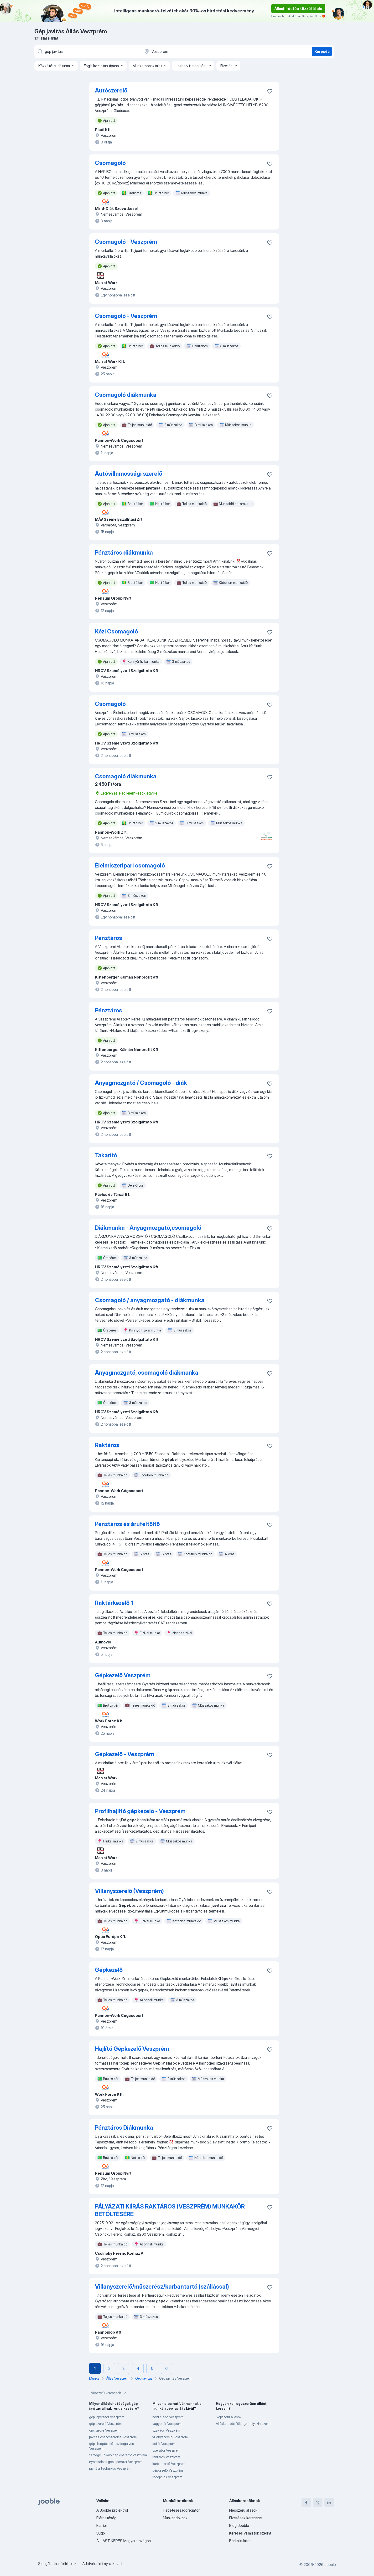 The image size is (374, 2576). What do you see at coordinates (124, 1754) in the screenshot?
I see `Gépkezelő - Veszprém` at bounding box center [124, 1754].